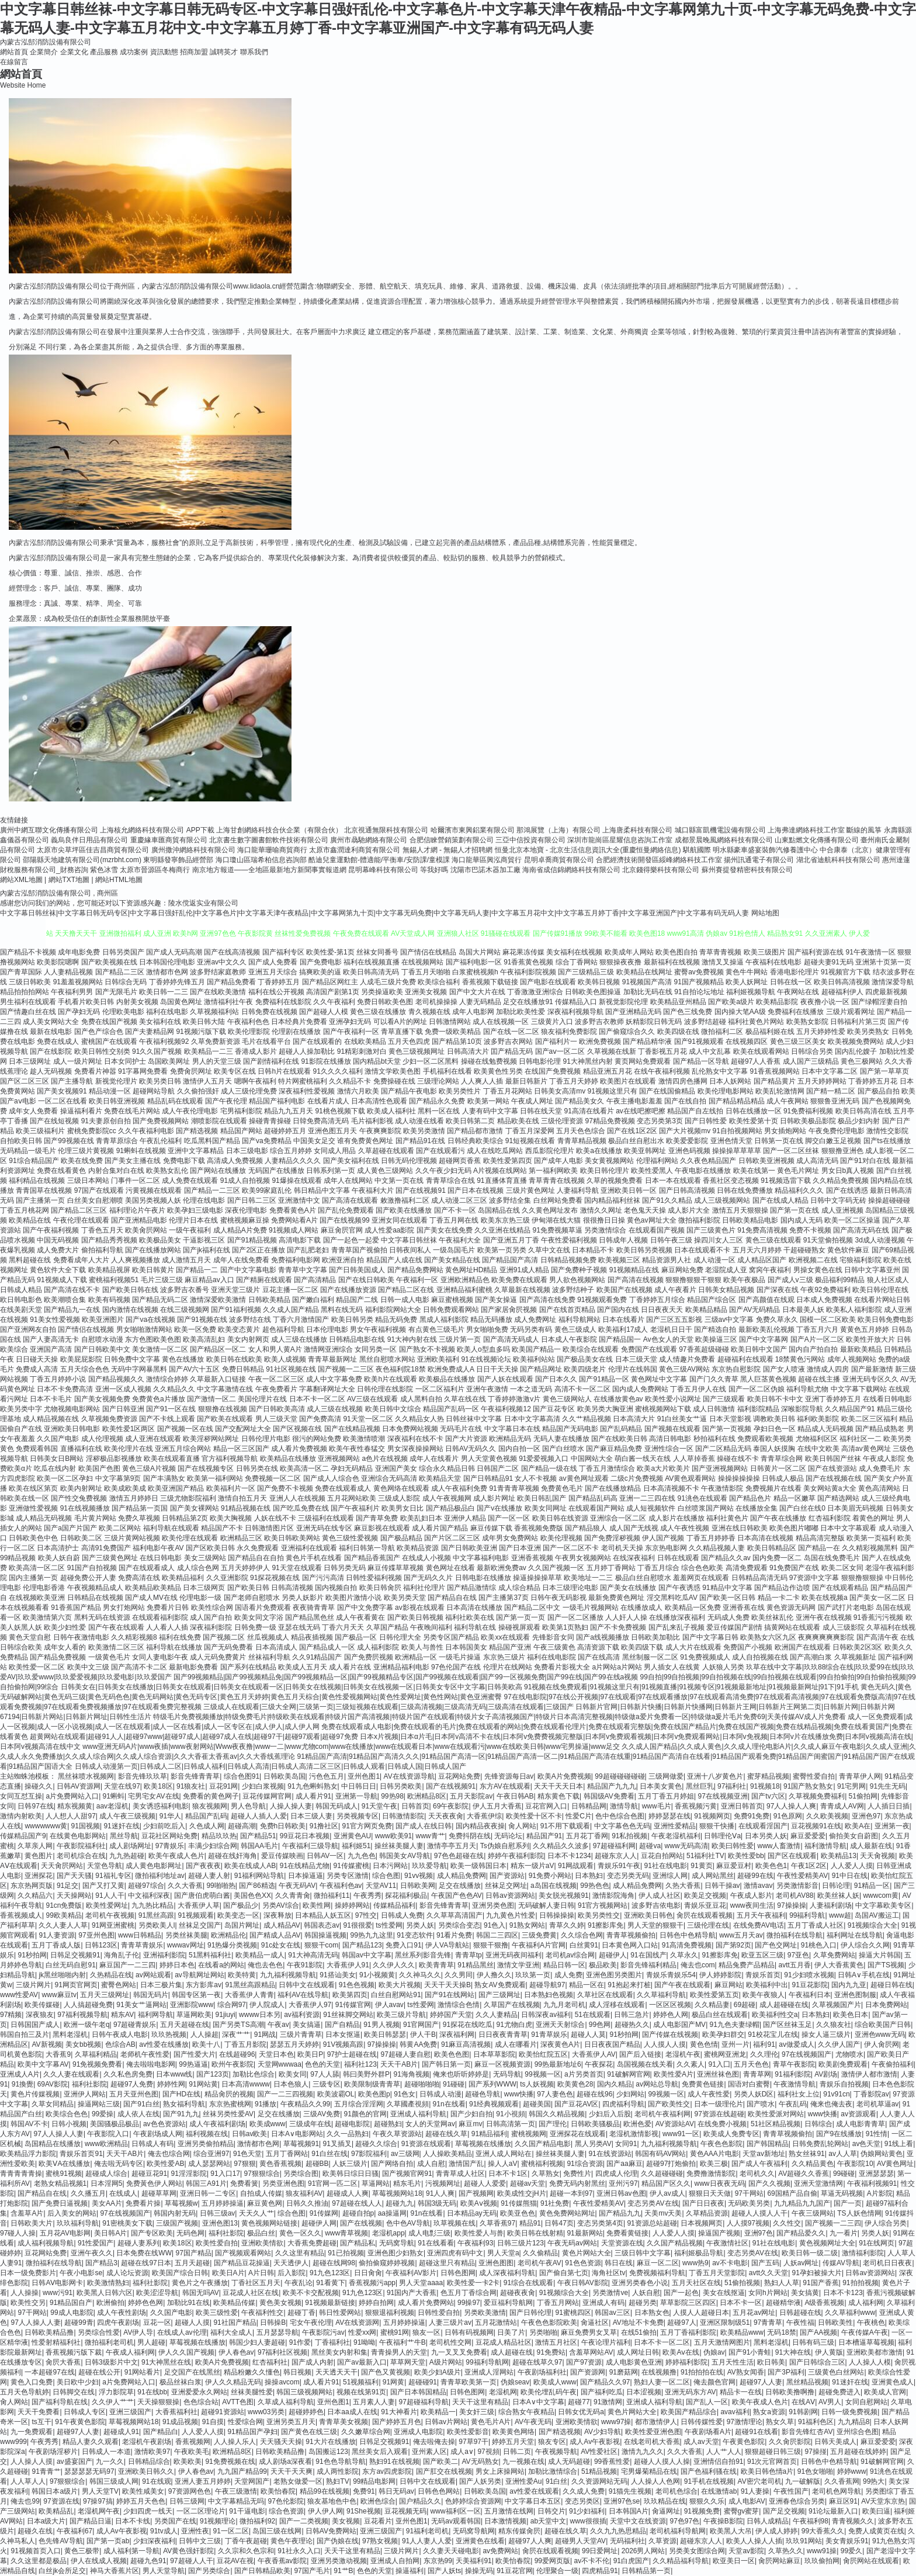 This screenshot has width=916, height=2576. Describe the element at coordinates (222, 1528) in the screenshot. I see `精品国产不卡` at that location.